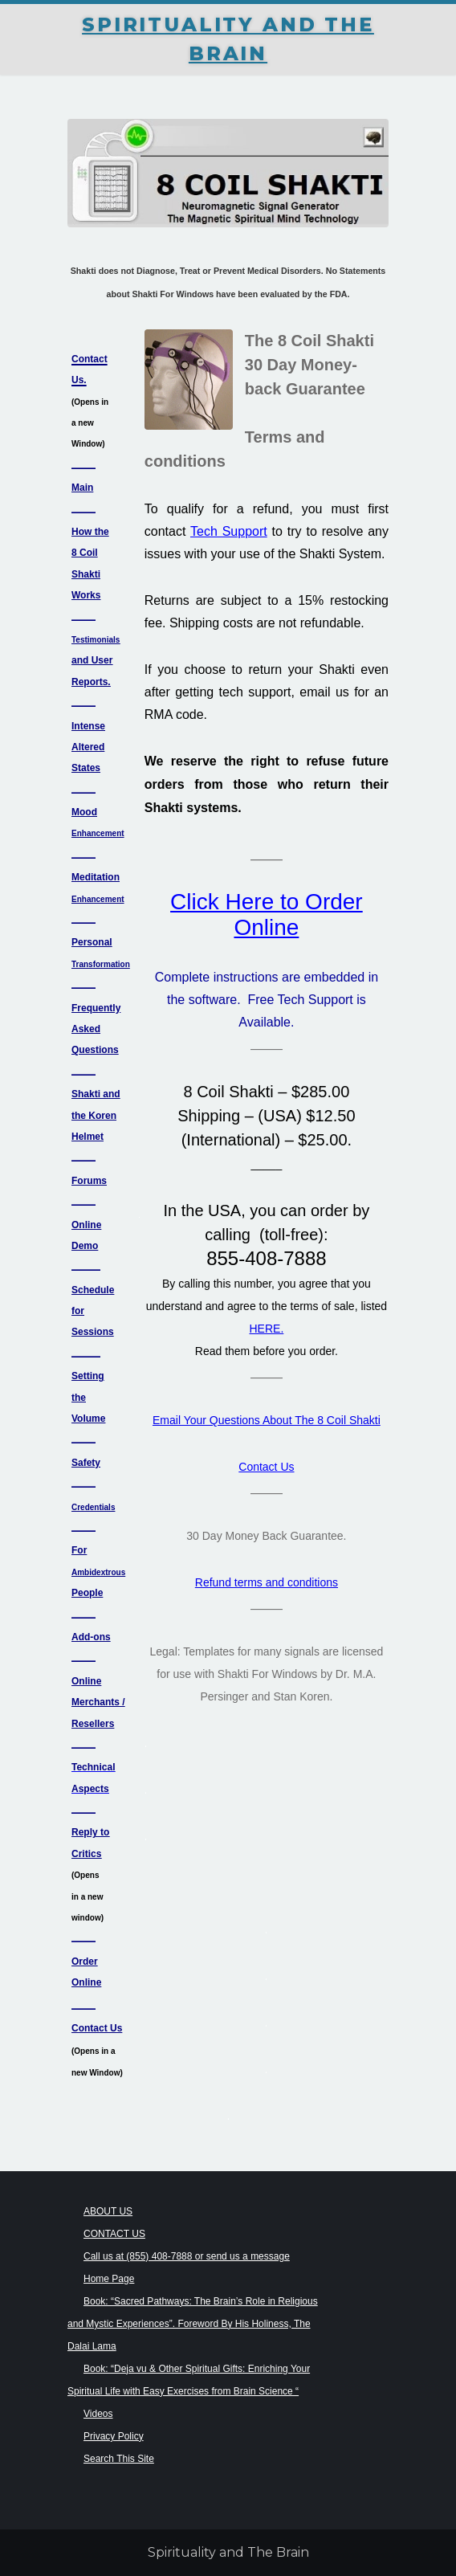 The height and width of the screenshot is (2576, 456). I want to click on Privacy Policy, so click(113, 2436).